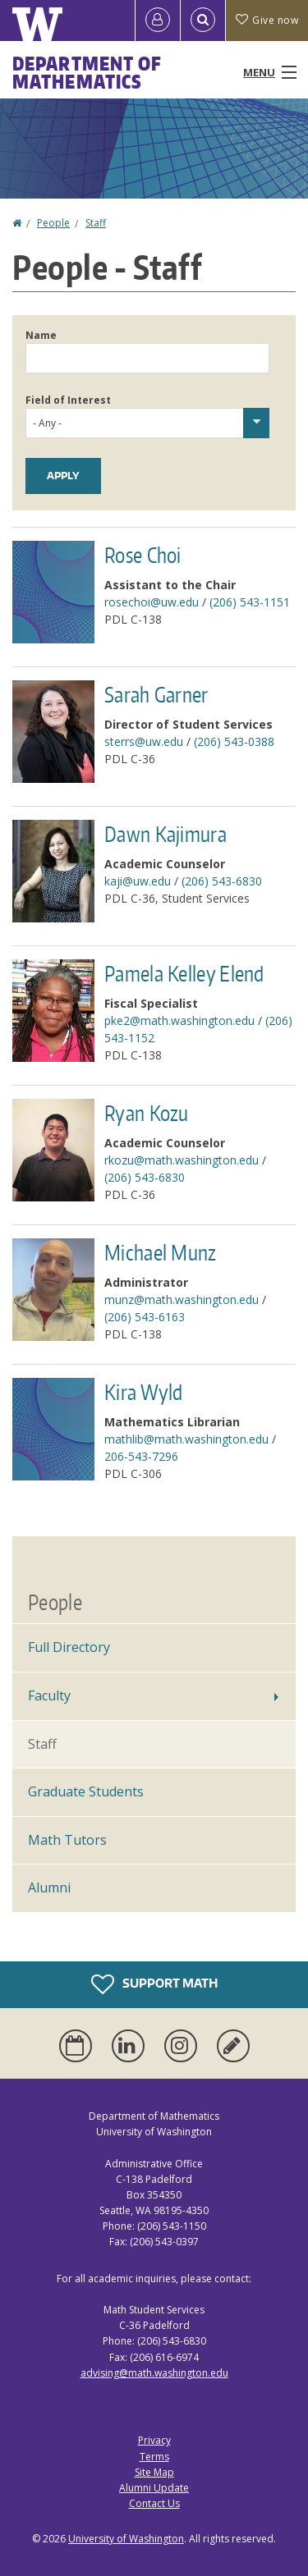 The image size is (308, 2576). I want to click on rosechoi@uw.edu, so click(151, 602).